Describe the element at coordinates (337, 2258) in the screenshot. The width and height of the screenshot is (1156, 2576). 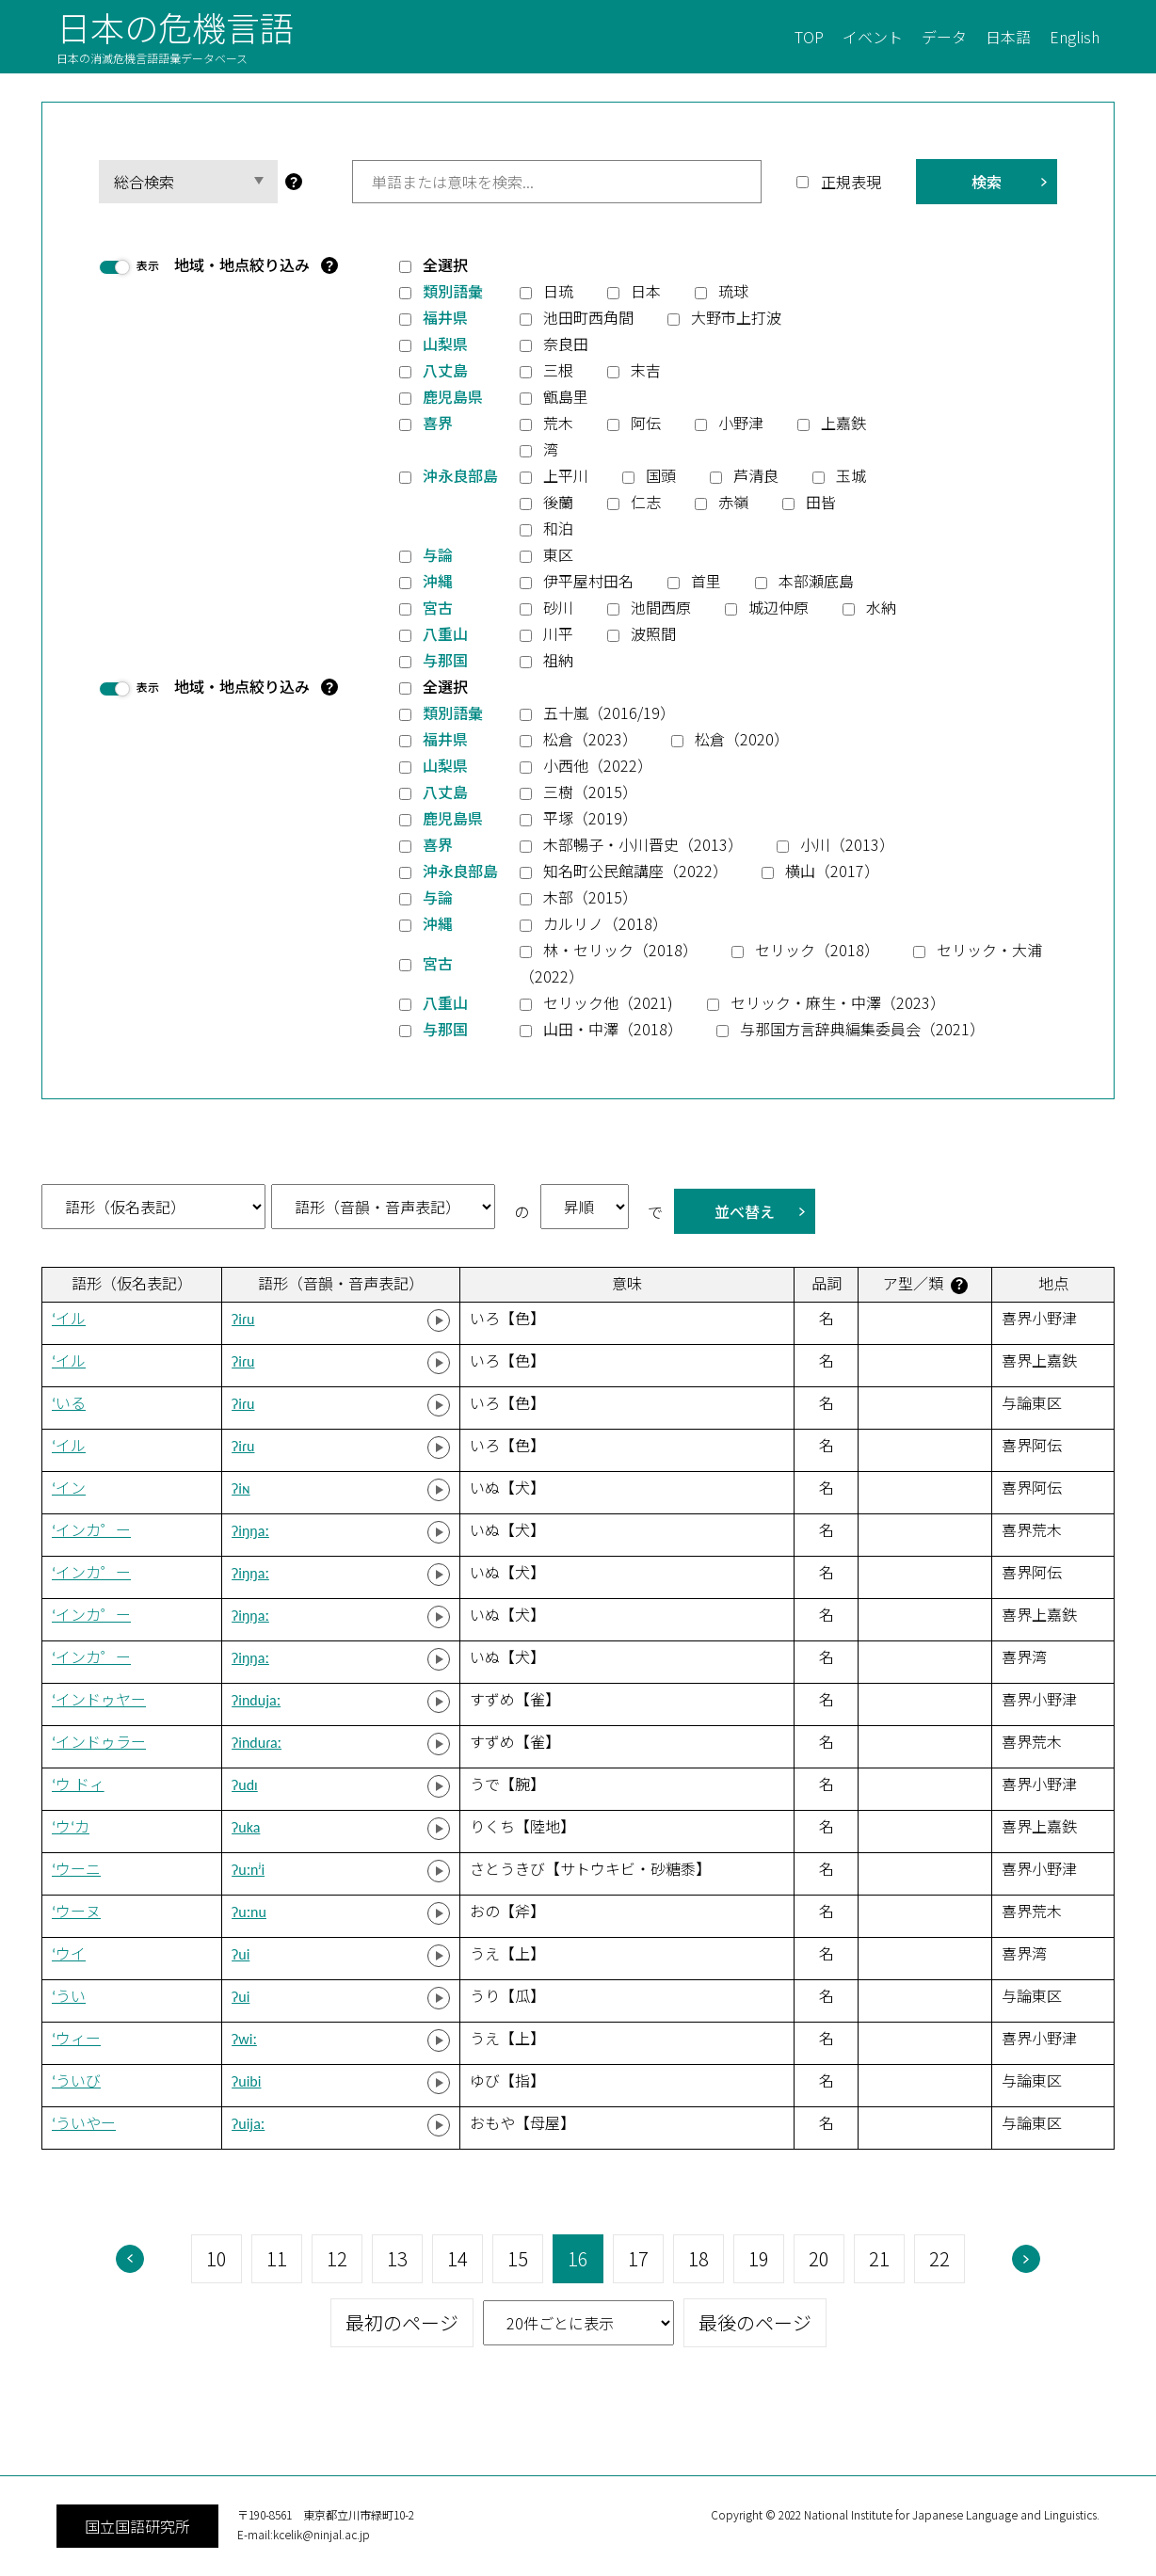
I see `12` at that location.